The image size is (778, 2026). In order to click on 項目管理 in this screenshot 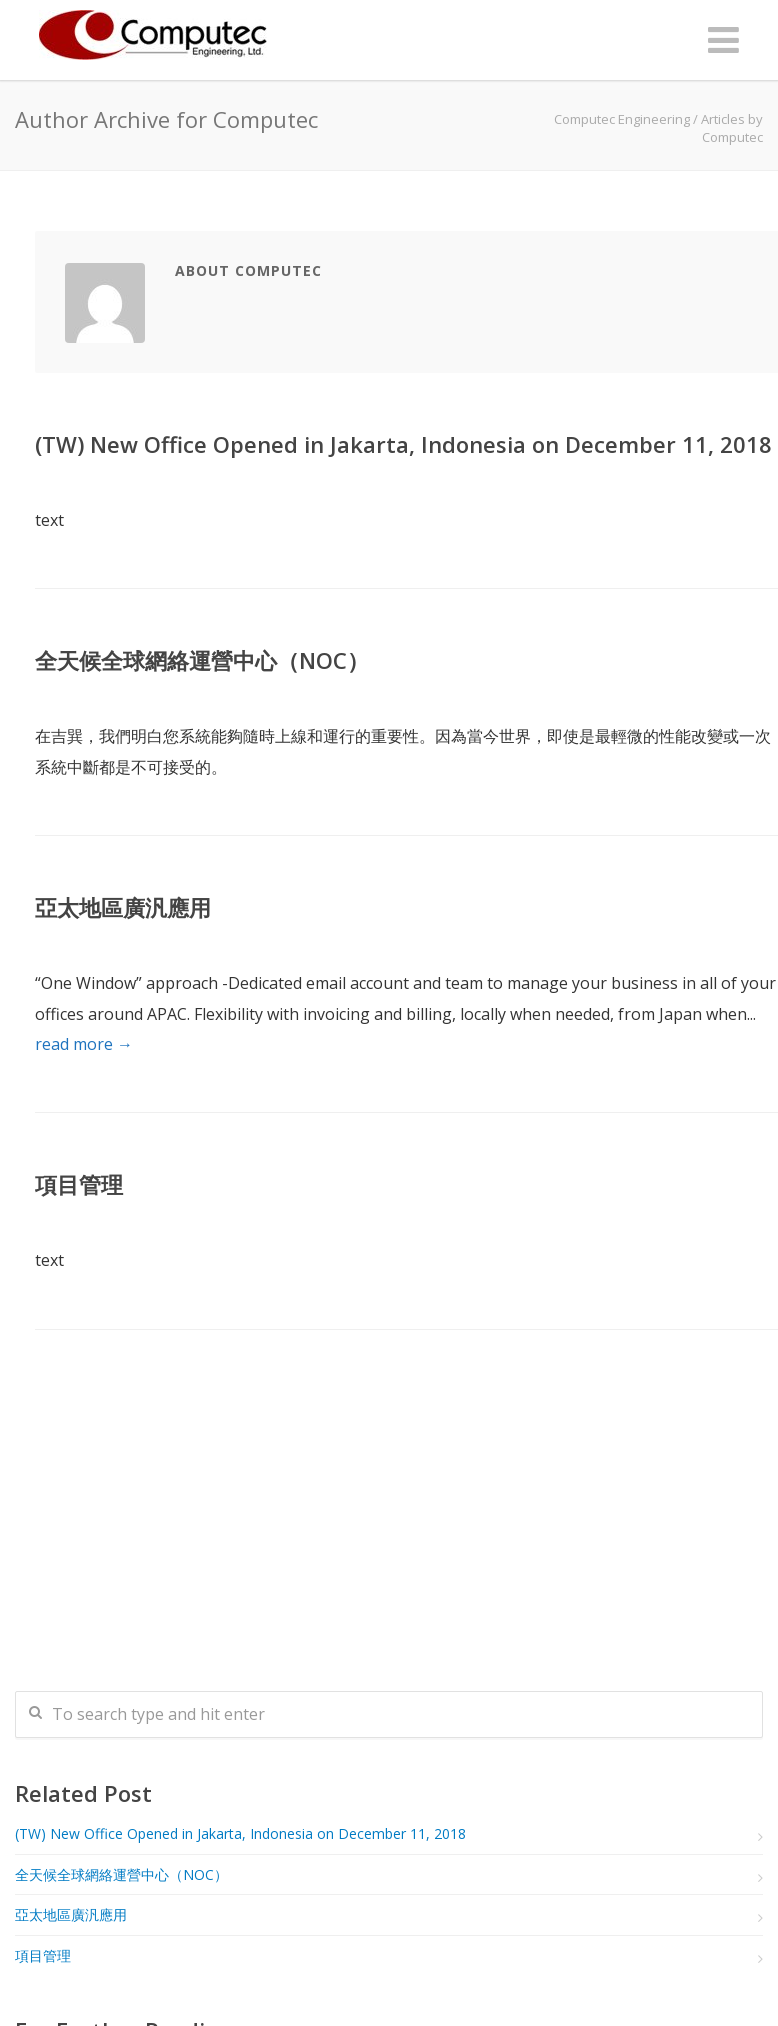, I will do `click(79, 1184)`.